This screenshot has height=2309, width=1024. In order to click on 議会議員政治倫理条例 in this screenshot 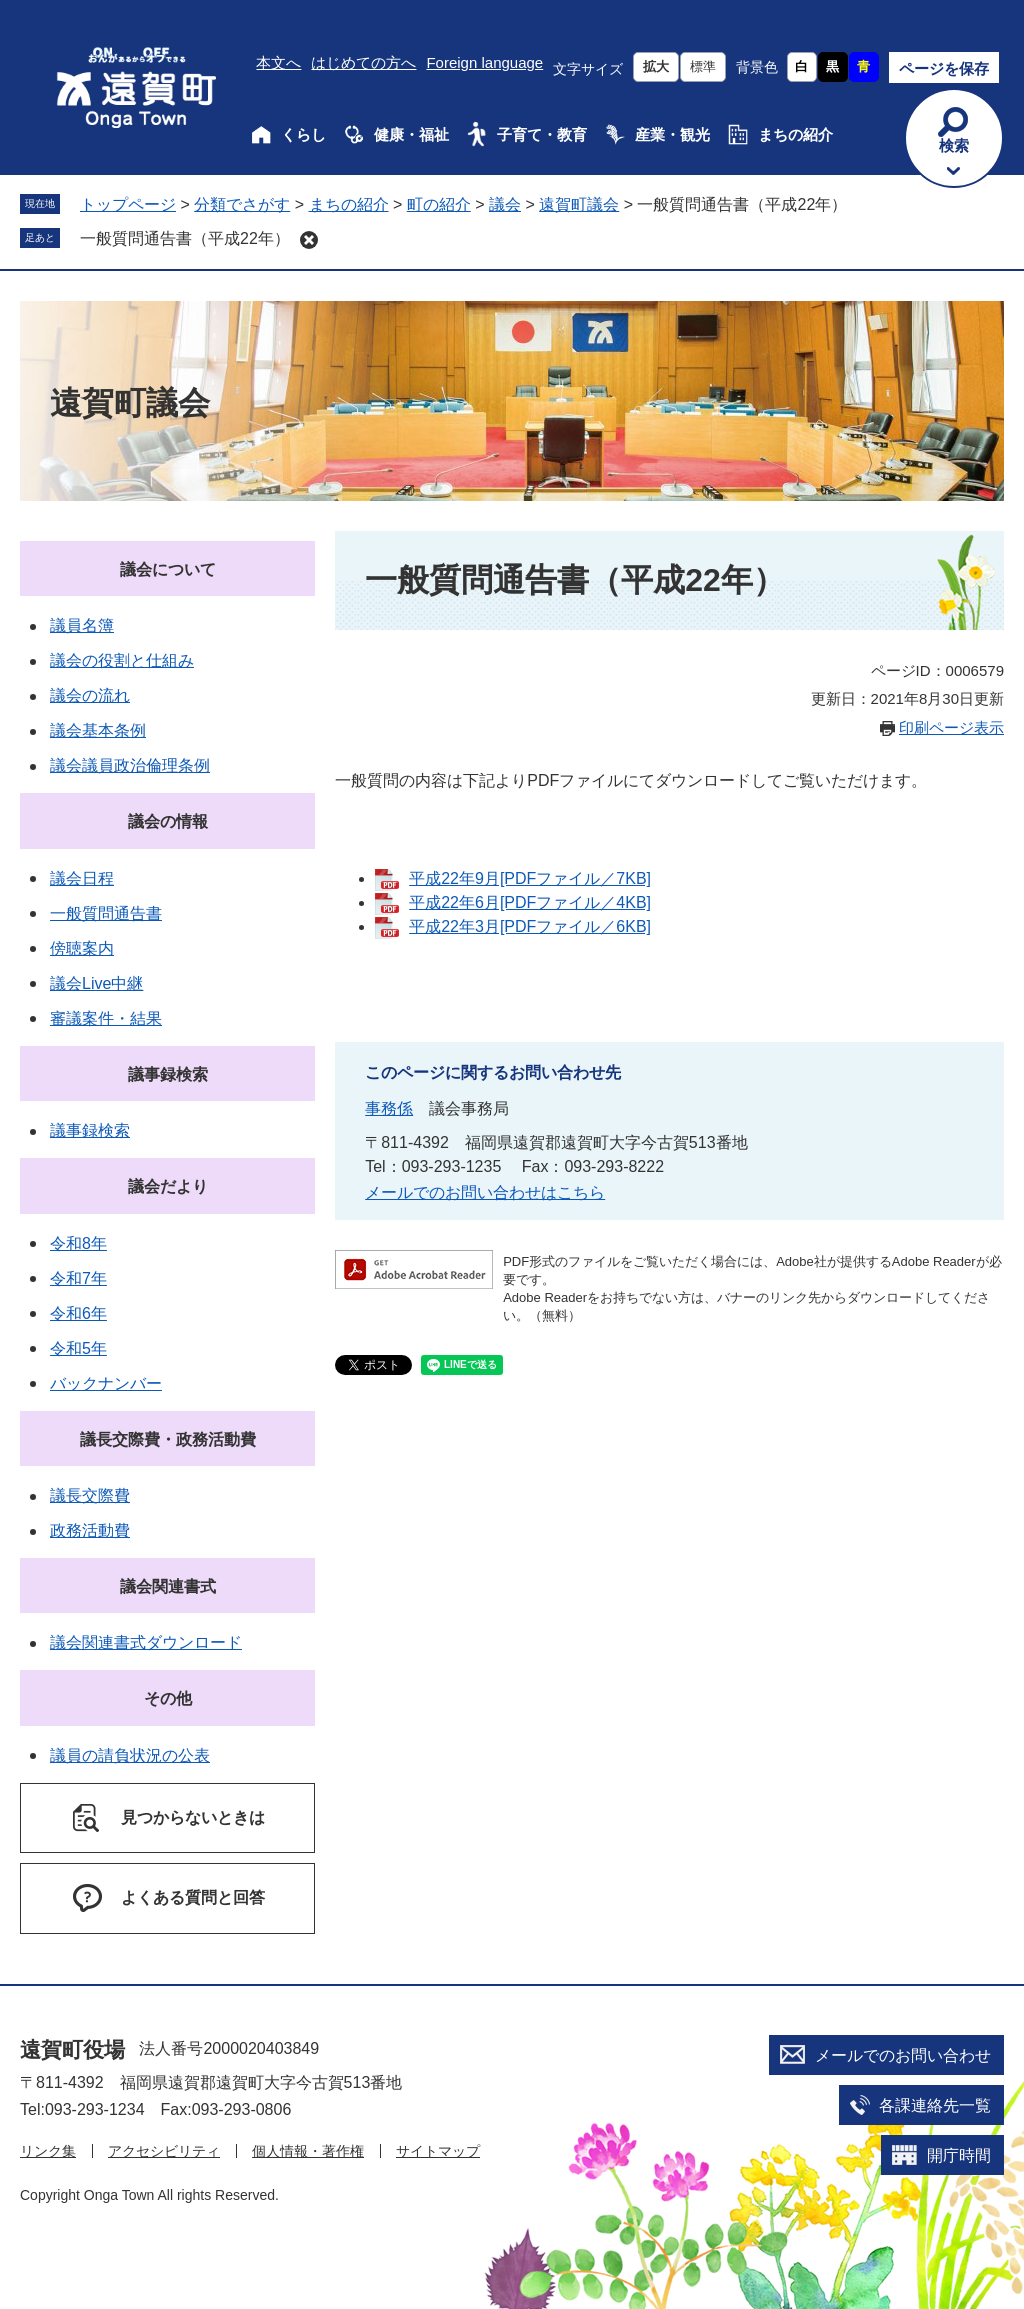, I will do `click(130, 765)`.